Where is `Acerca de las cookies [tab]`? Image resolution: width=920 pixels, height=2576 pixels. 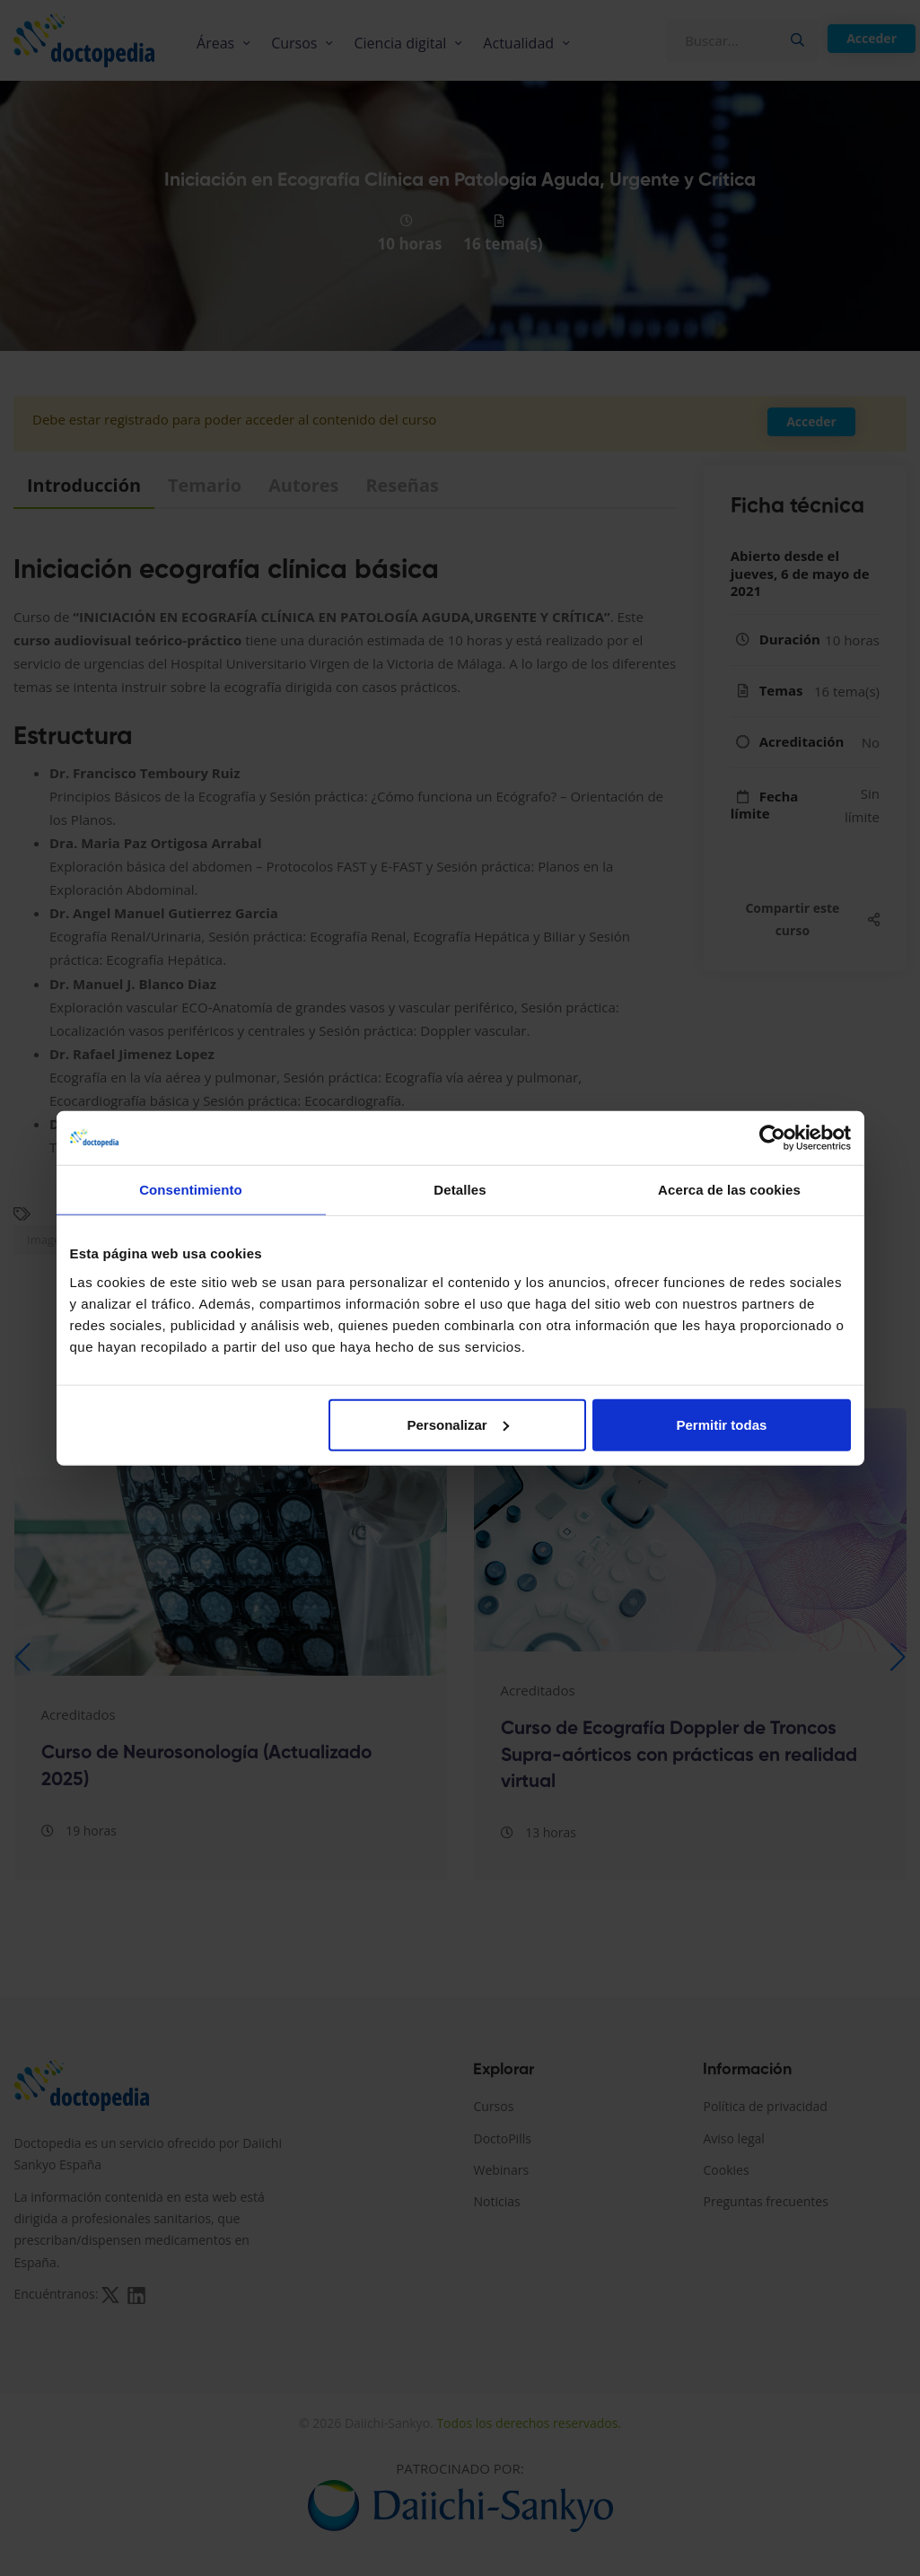
Acerca de las cookies [tab] is located at coordinates (729, 1189).